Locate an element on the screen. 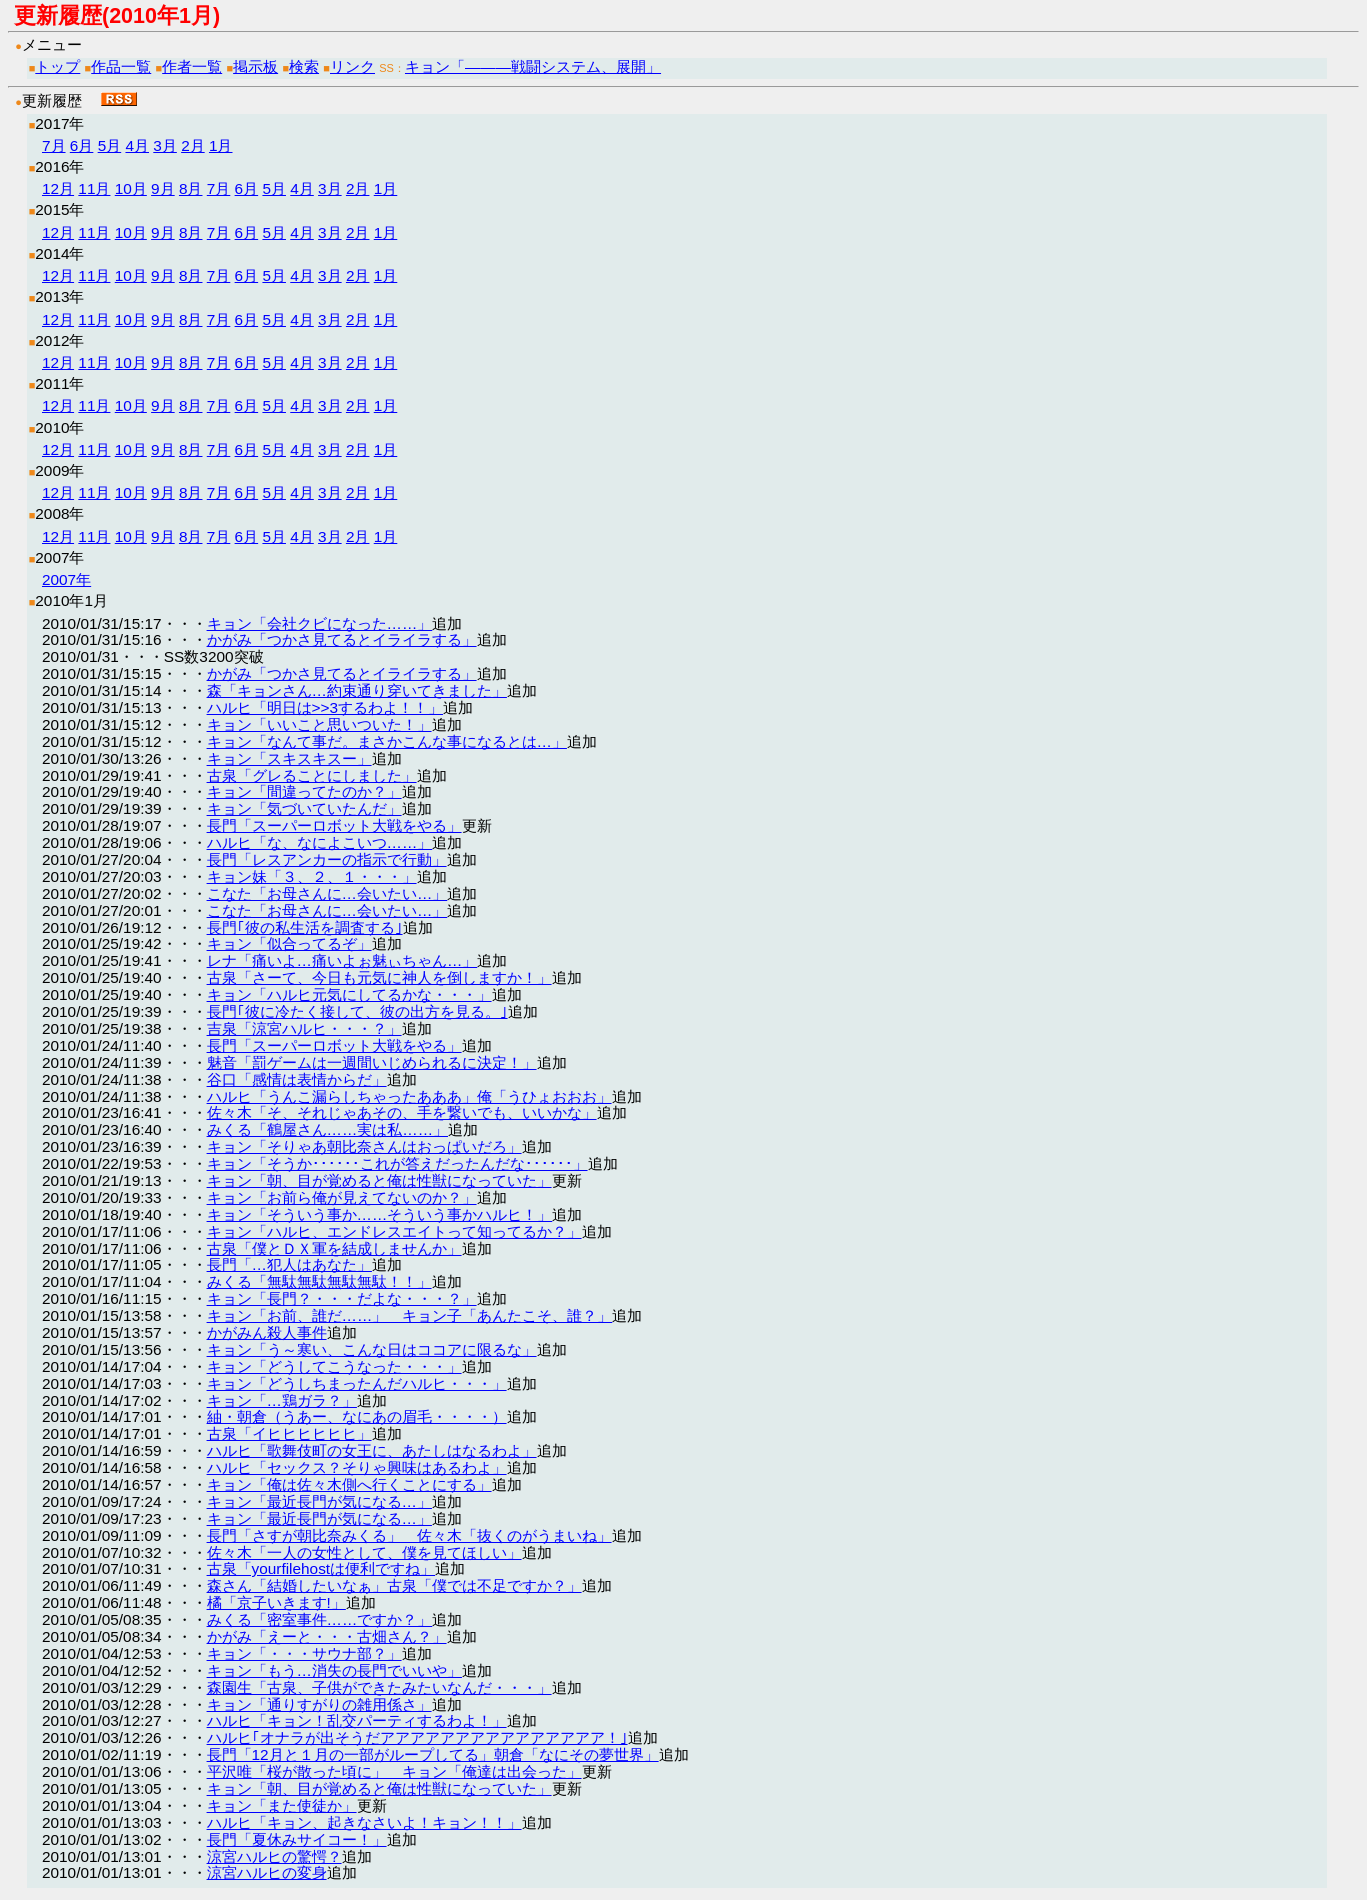 Image resolution: width=1367 pixels, height=1900 pixels. ハルヒ「うんこ漏らしちゃったあああ」俺「うひょおおお」 is located at coordinates (409, 1096).